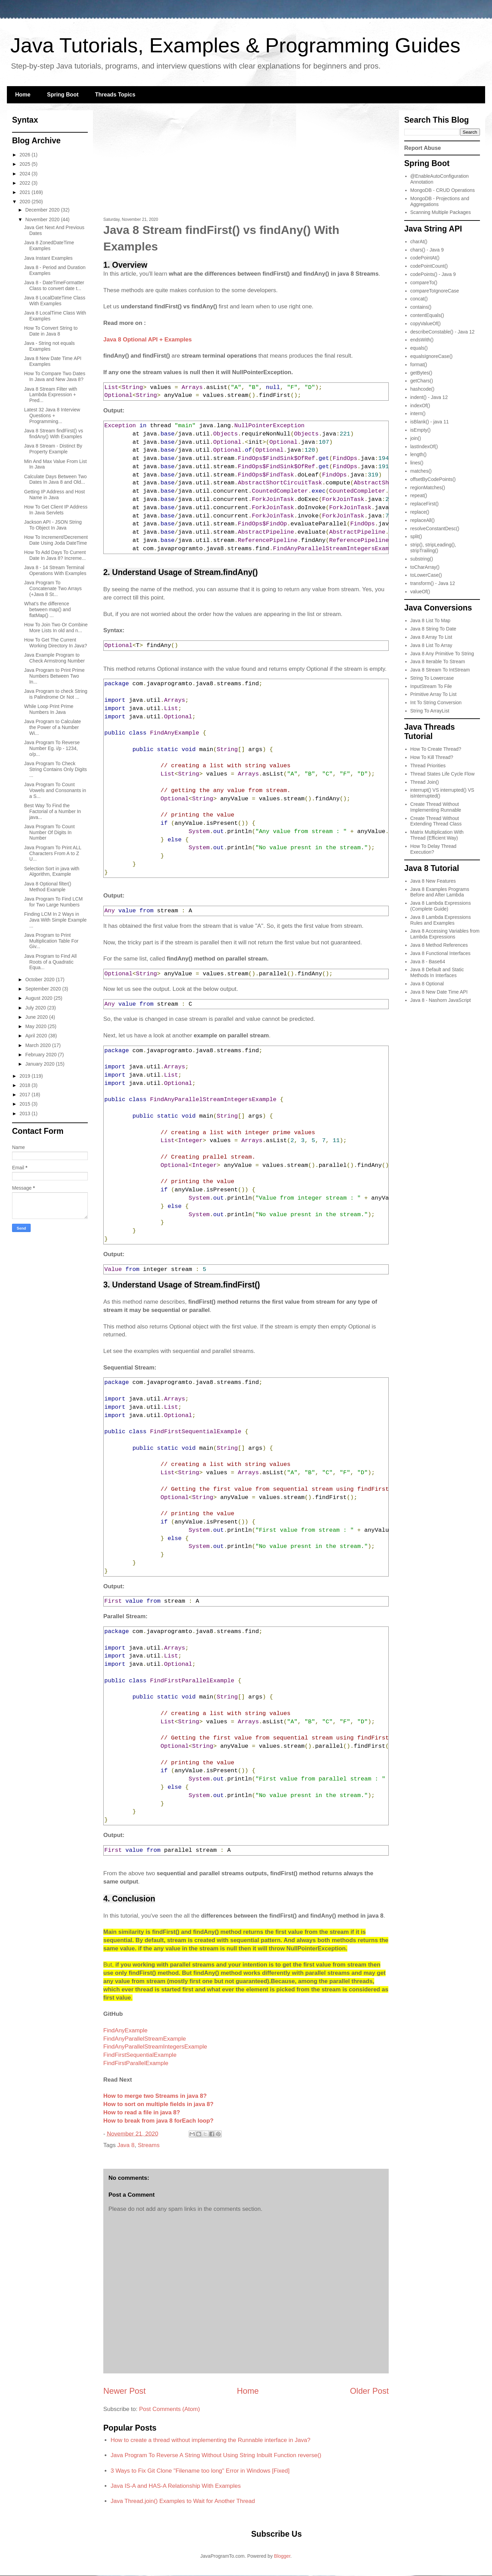 The width and height of the screenshot is (492, 2576). What do you see at coordinates (425, 567) in the screenshot?
I see `toCharArray()` at bounding box center [425, 567].